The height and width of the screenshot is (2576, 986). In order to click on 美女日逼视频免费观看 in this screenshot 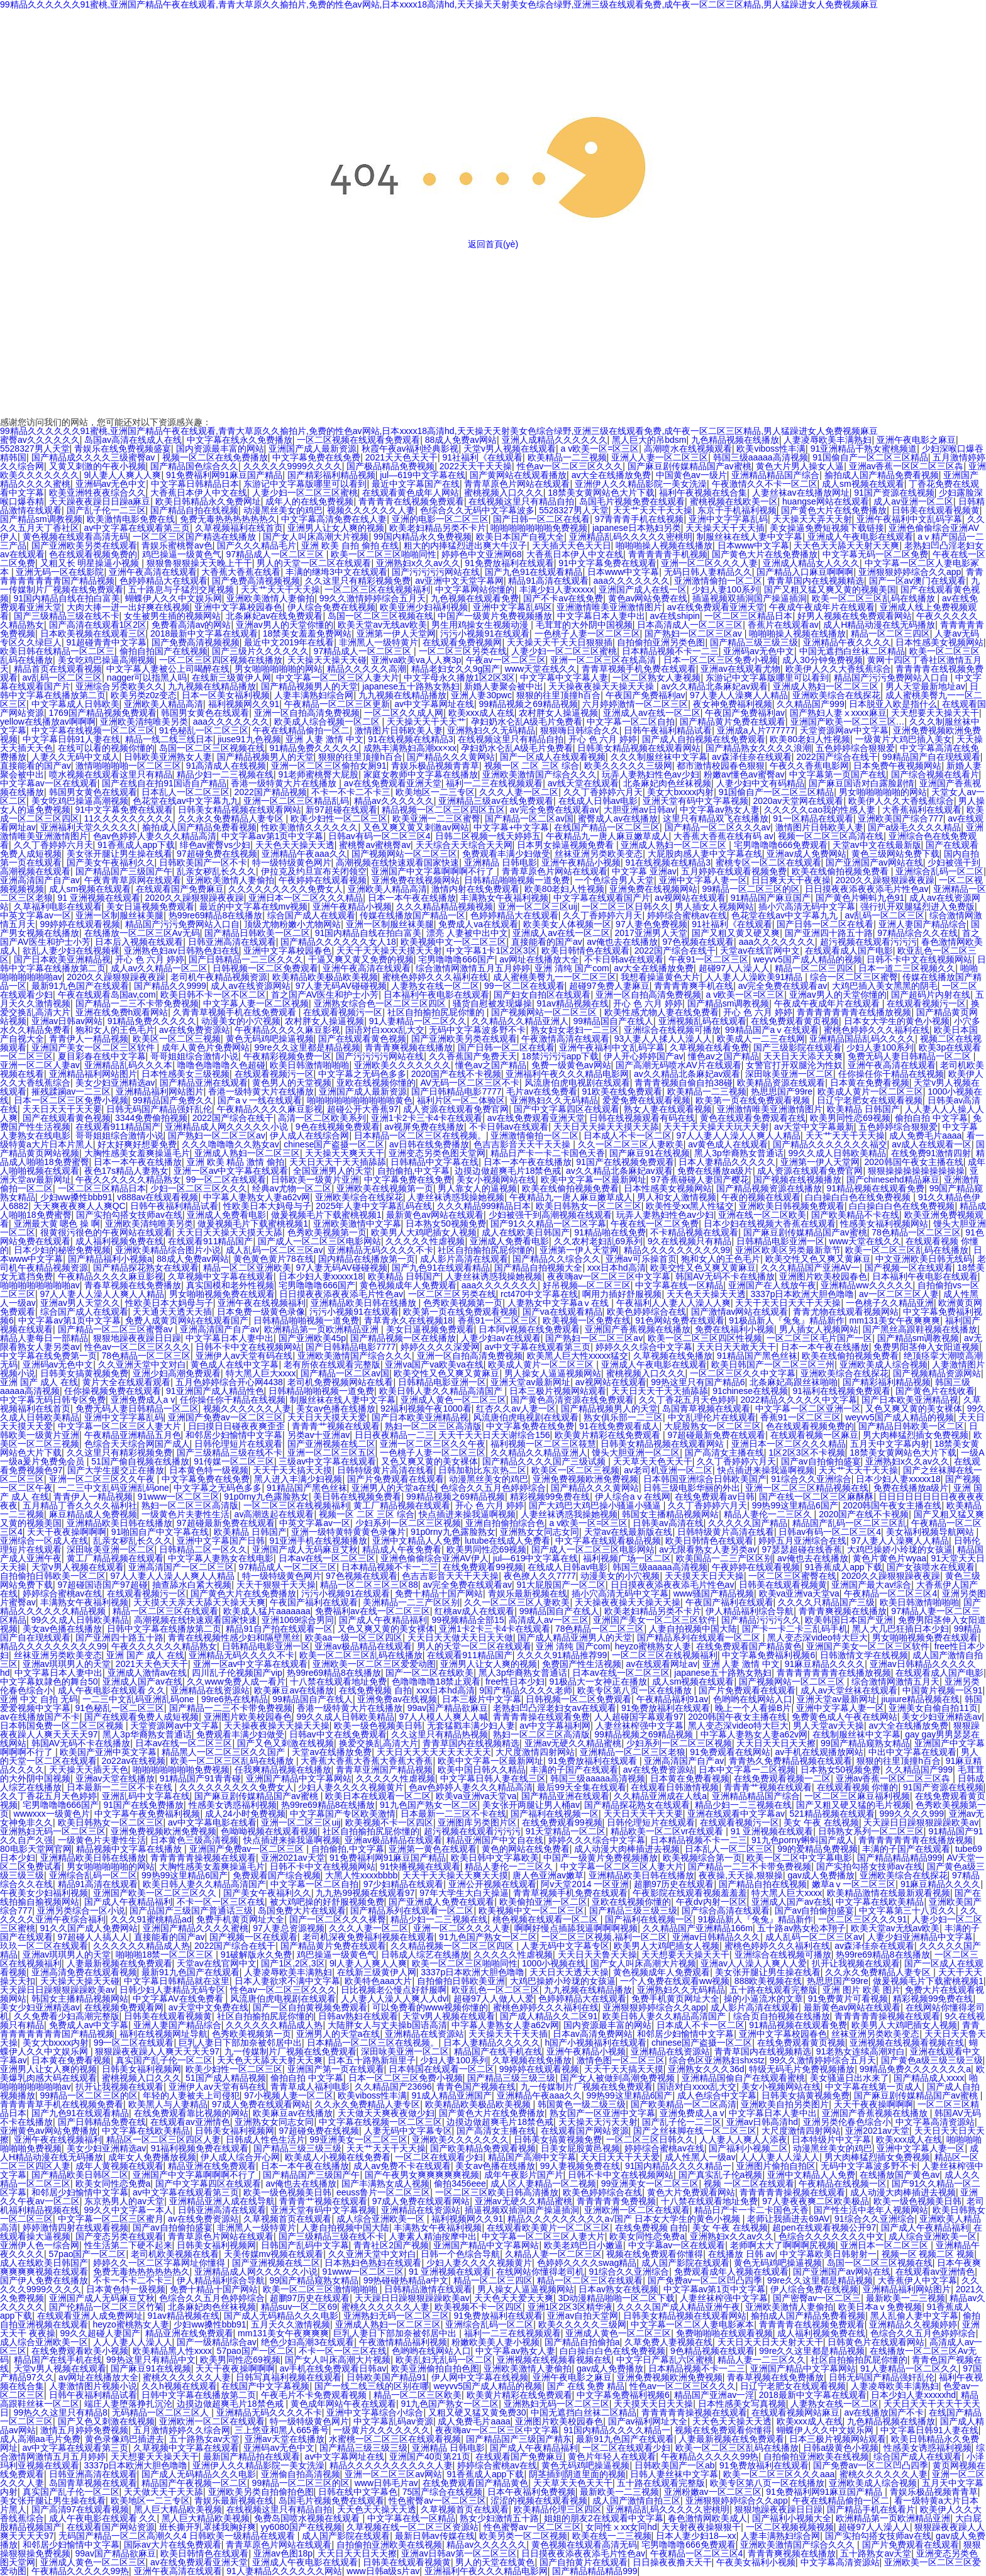, I will do `click(150, 906)`.